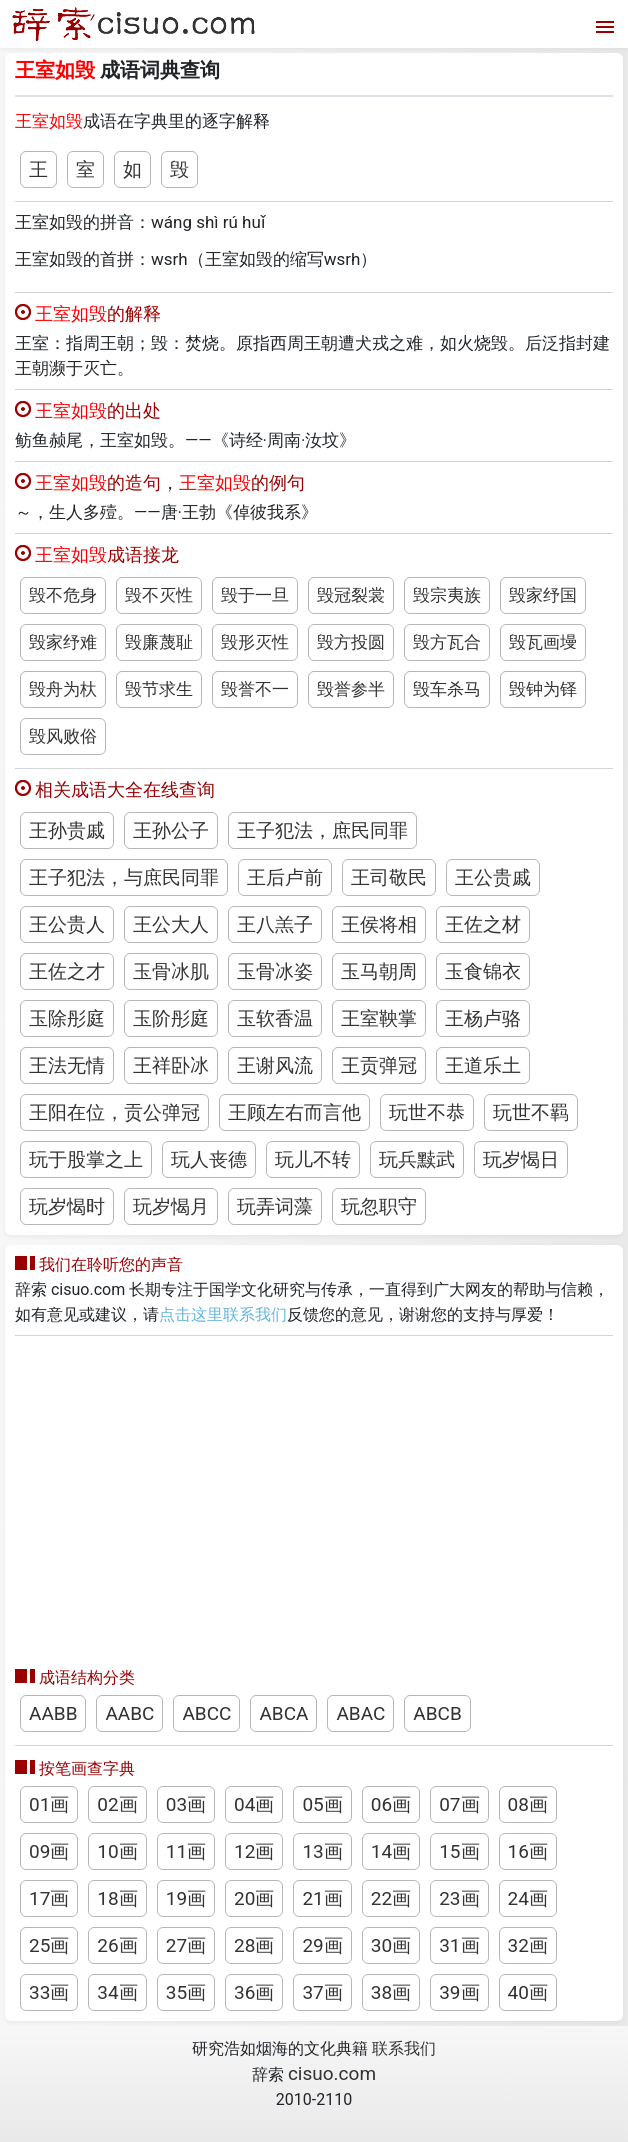 This screenshot has width=628, height=2142. Describe the element at coordinates (543, 689) in the screenshot. I see `毁钟为铎` at that location.